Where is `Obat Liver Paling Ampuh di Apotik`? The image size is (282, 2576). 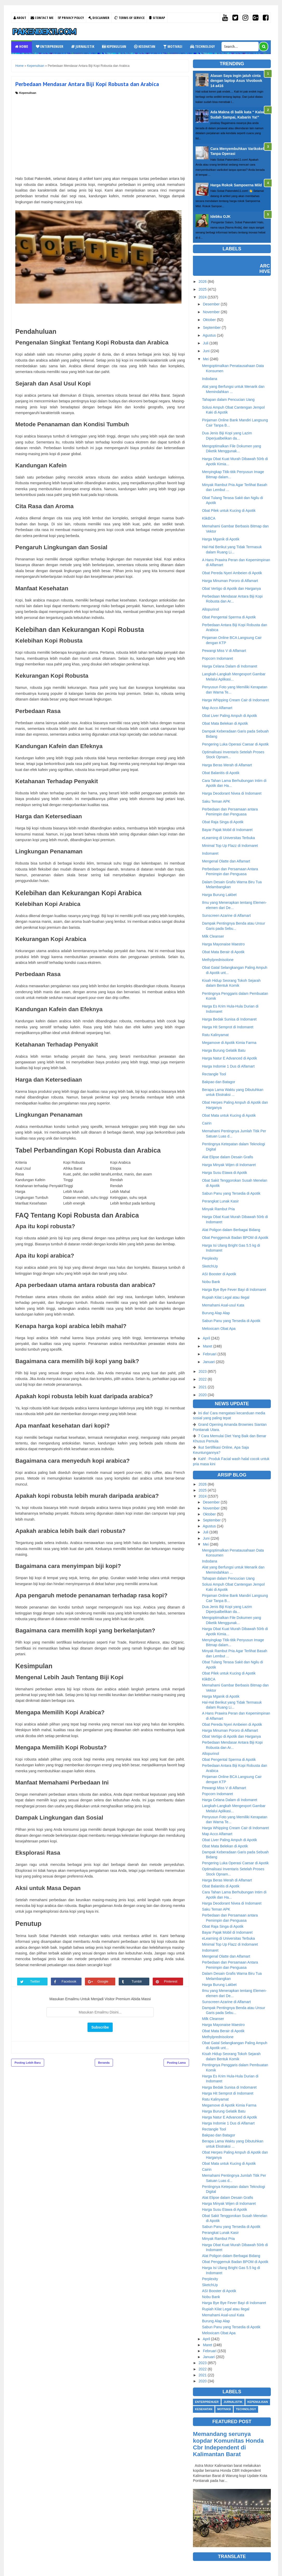
Obat Liver Paling Ampuh di Apotik is located at coordinates (229, 716).